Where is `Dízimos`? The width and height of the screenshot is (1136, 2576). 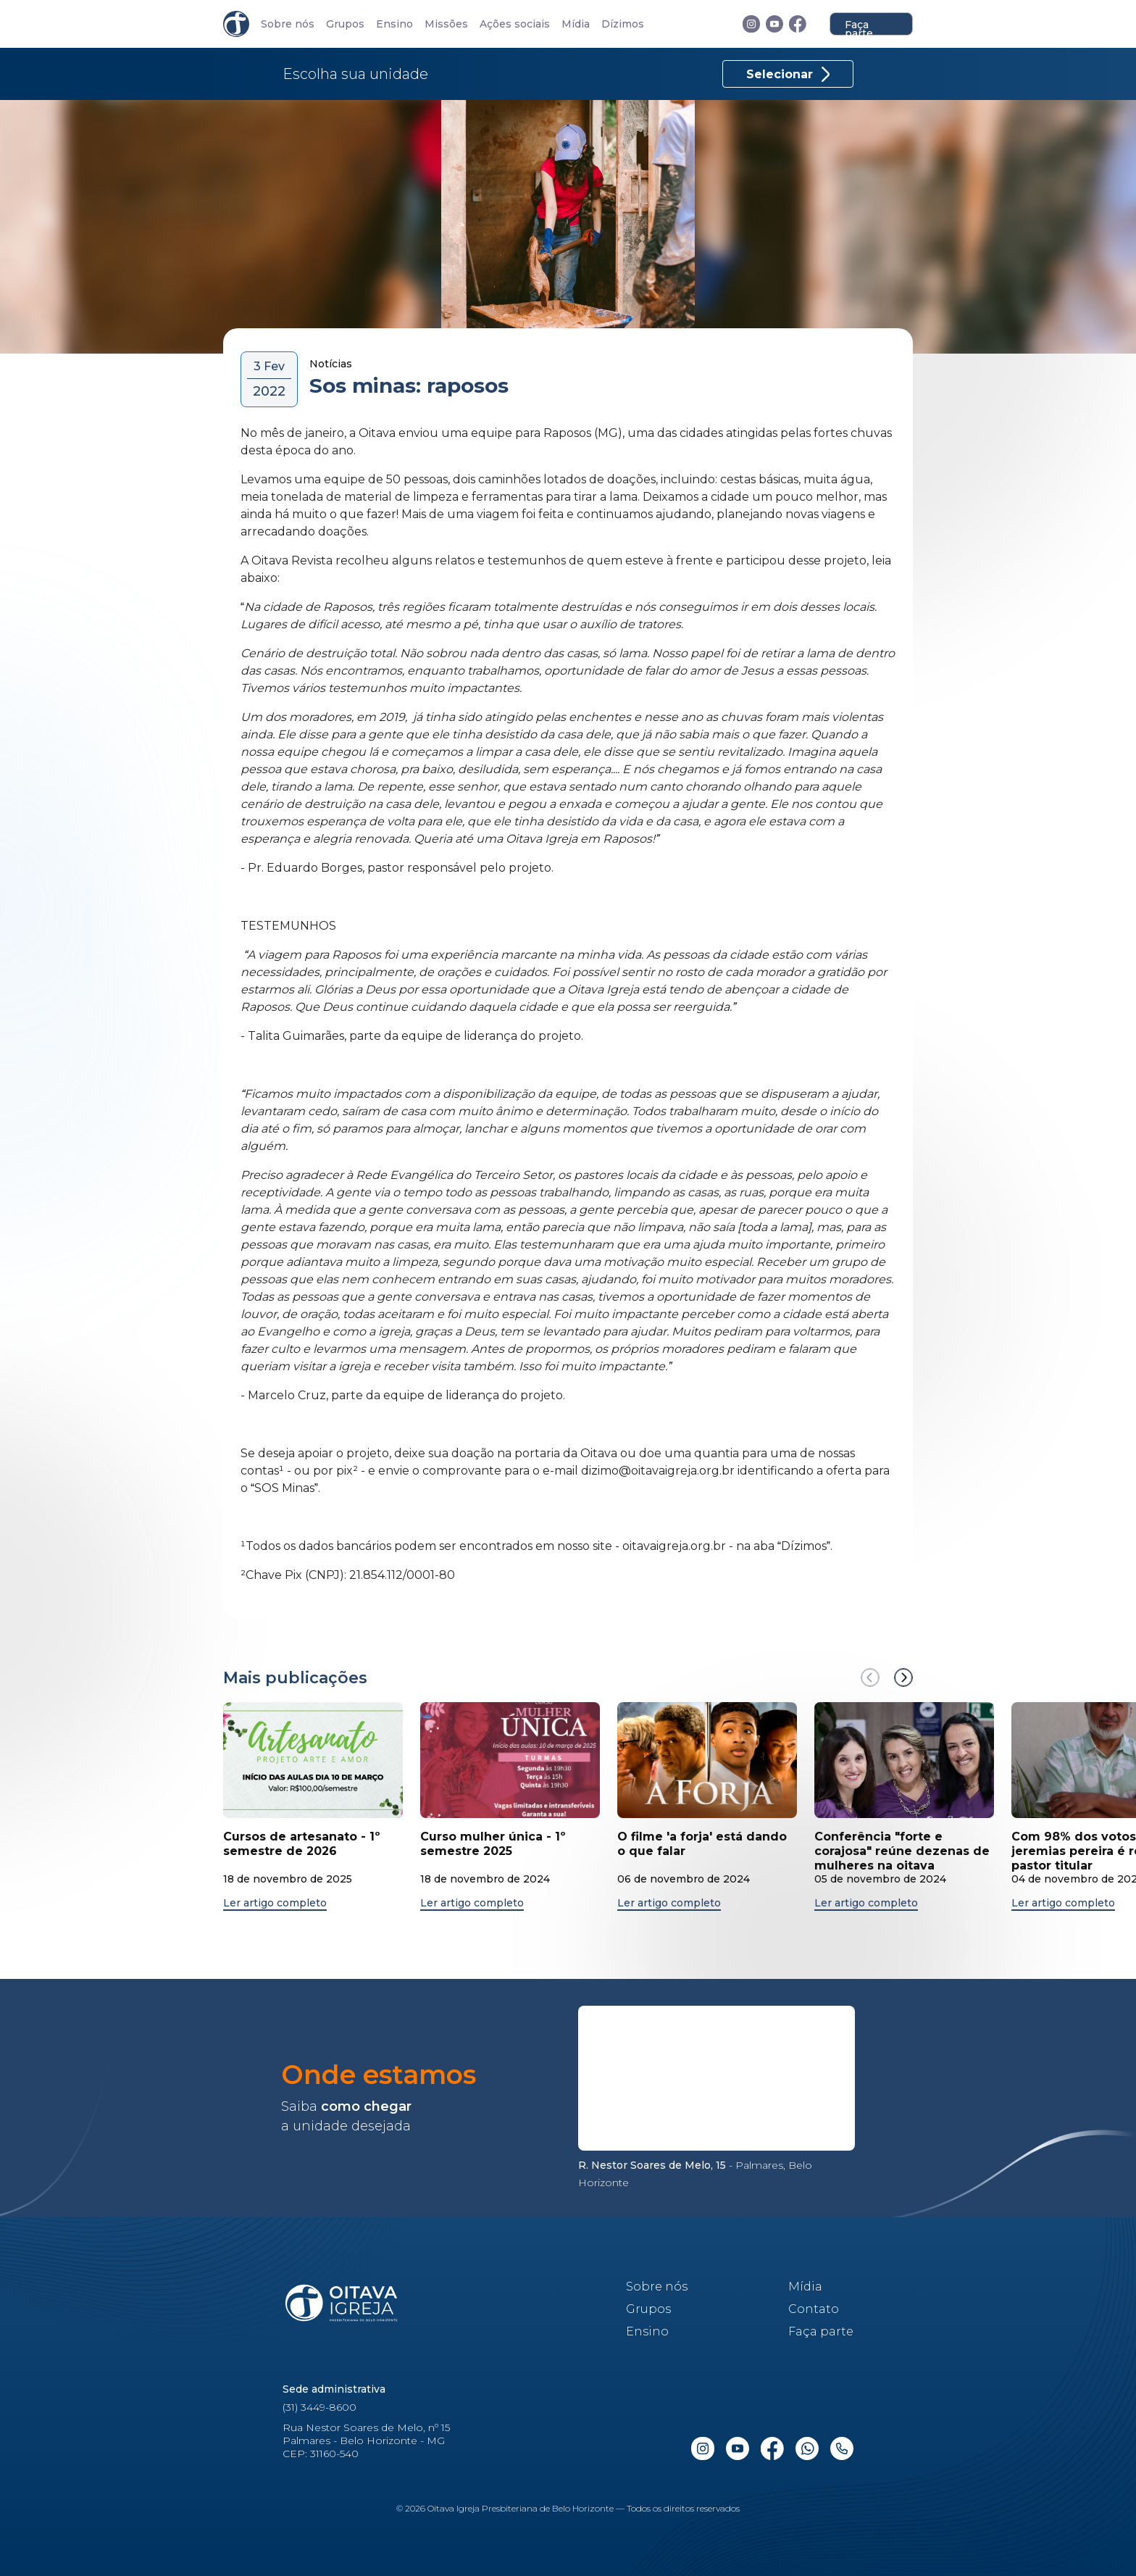 Dízimos is located at coordinates (622, 24).